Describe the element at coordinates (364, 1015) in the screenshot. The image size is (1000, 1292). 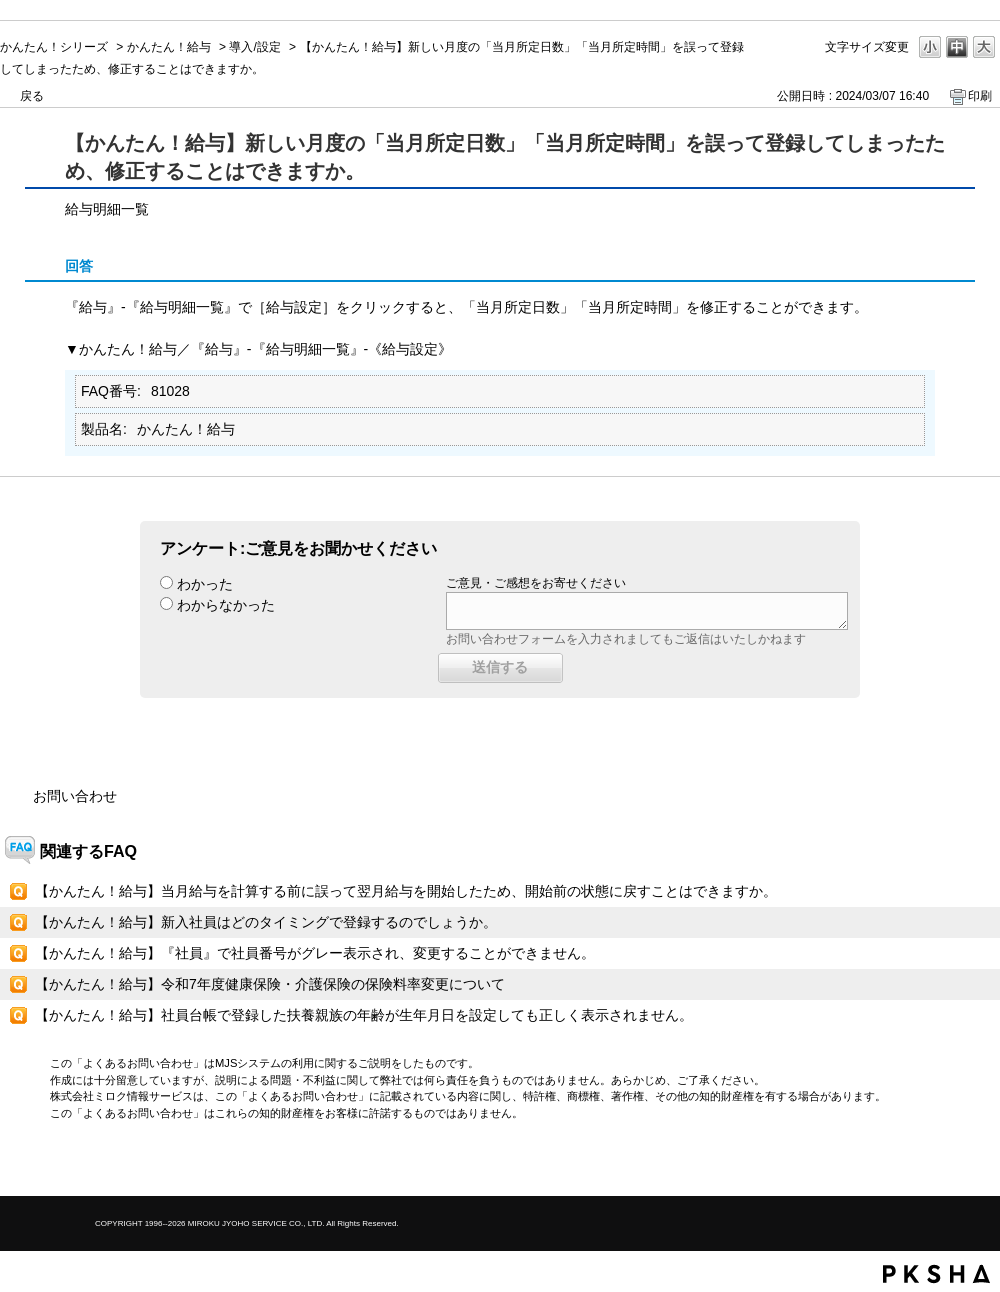
I see `【かんたん！給与】社員台帳で登録した扶養親族の年齢が生年月日を設定しても正しく表示されません。` at that location.